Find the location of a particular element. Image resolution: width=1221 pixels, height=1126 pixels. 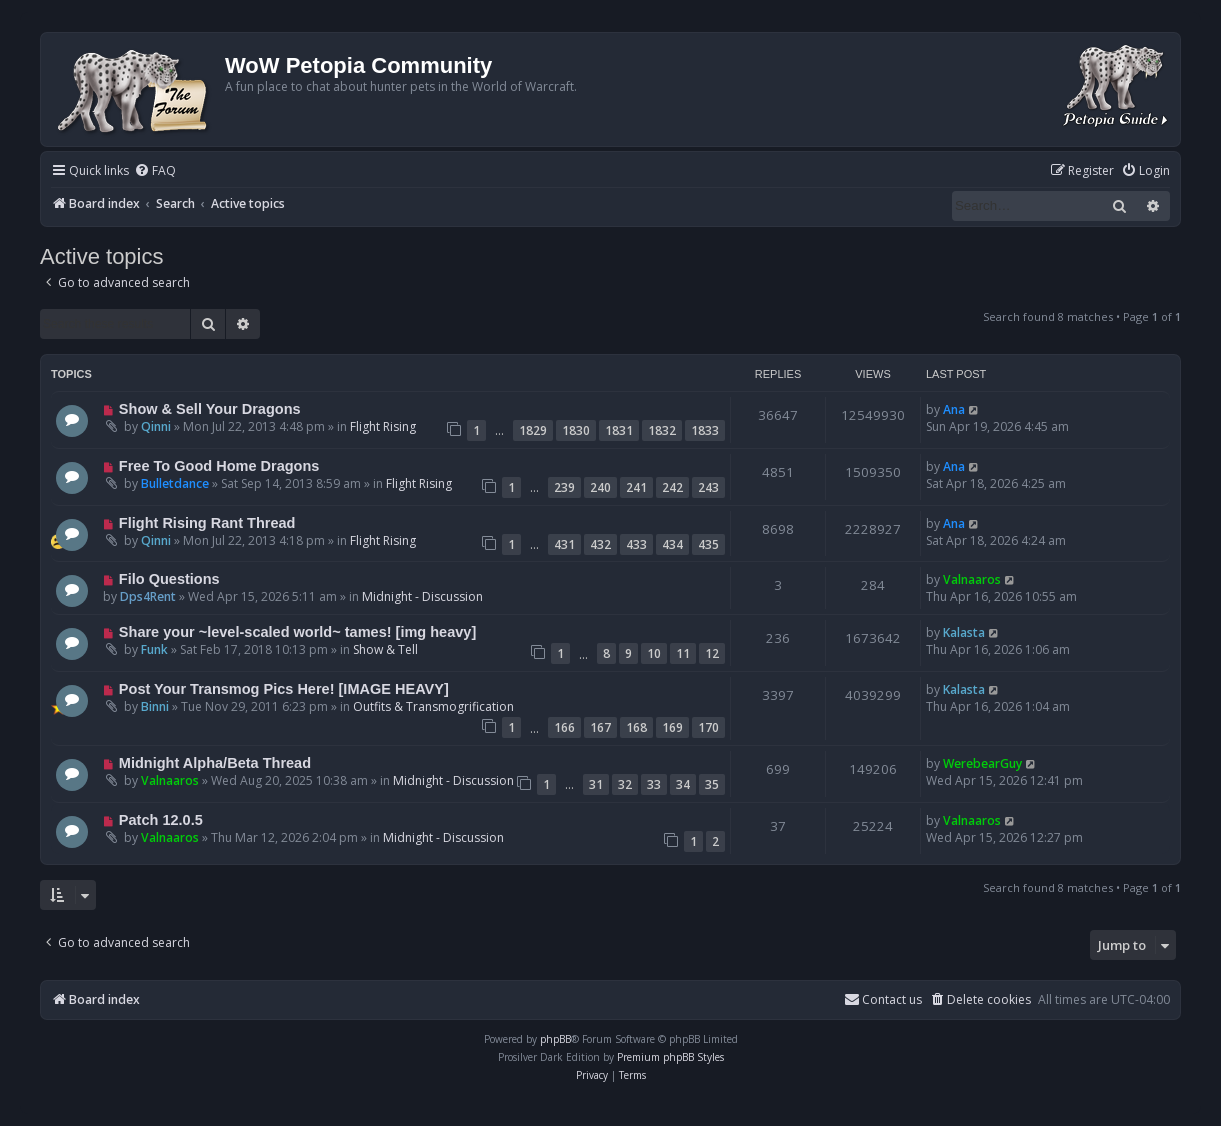

32 is located at coordinates (625, 784).